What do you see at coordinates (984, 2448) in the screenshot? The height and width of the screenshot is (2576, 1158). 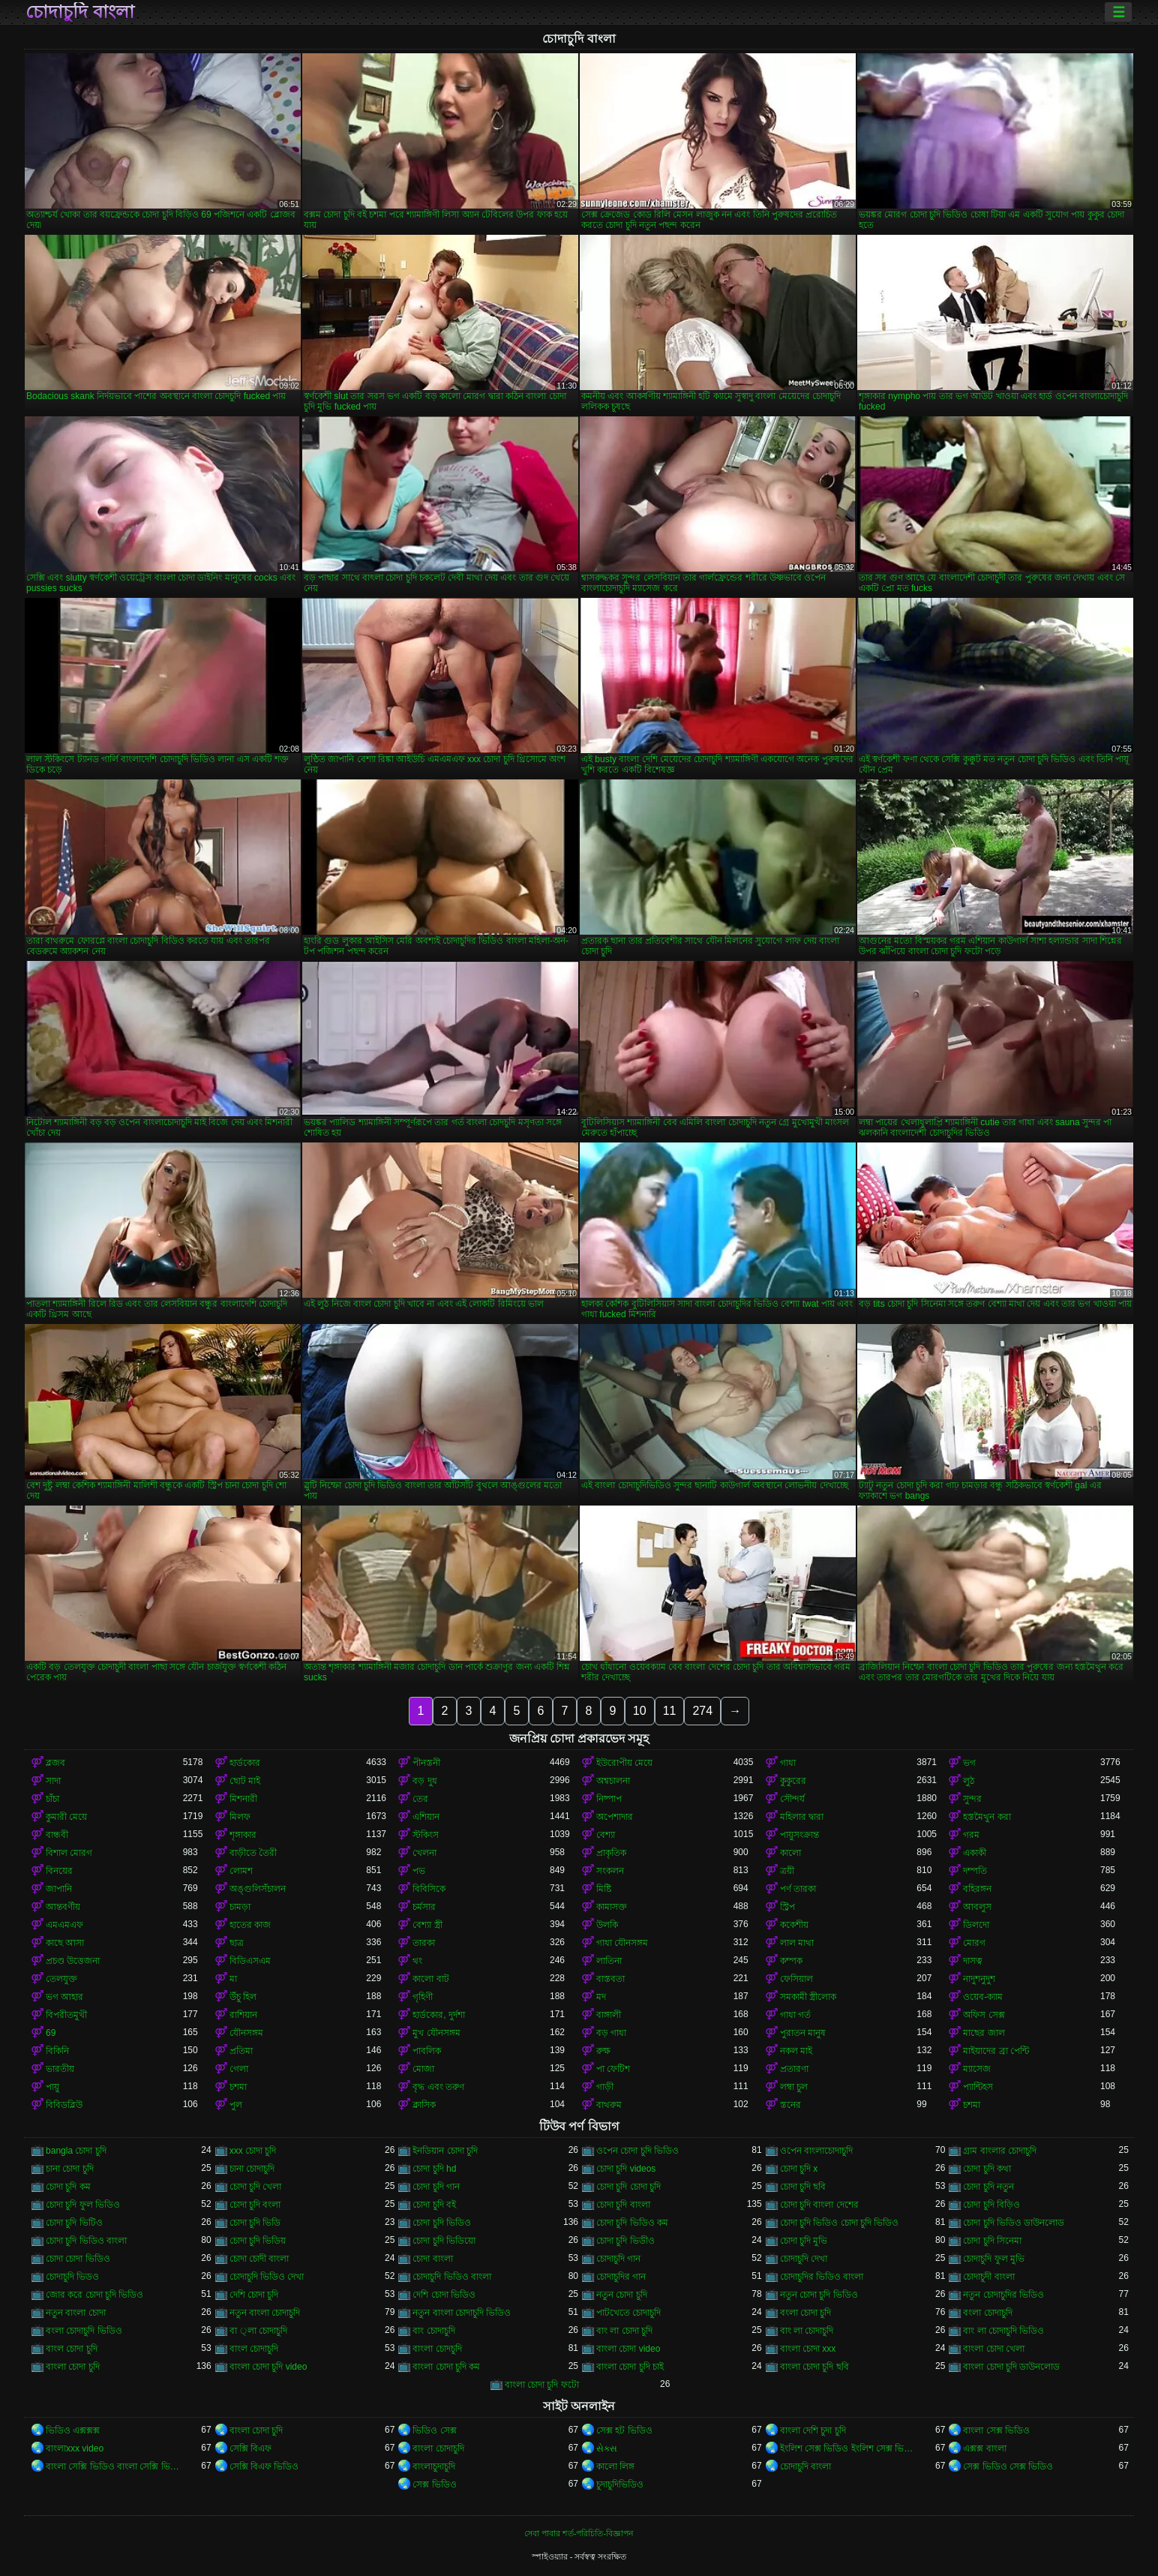 I see `এক্সক্স বাংলা` at bounding box center [984, 2448].